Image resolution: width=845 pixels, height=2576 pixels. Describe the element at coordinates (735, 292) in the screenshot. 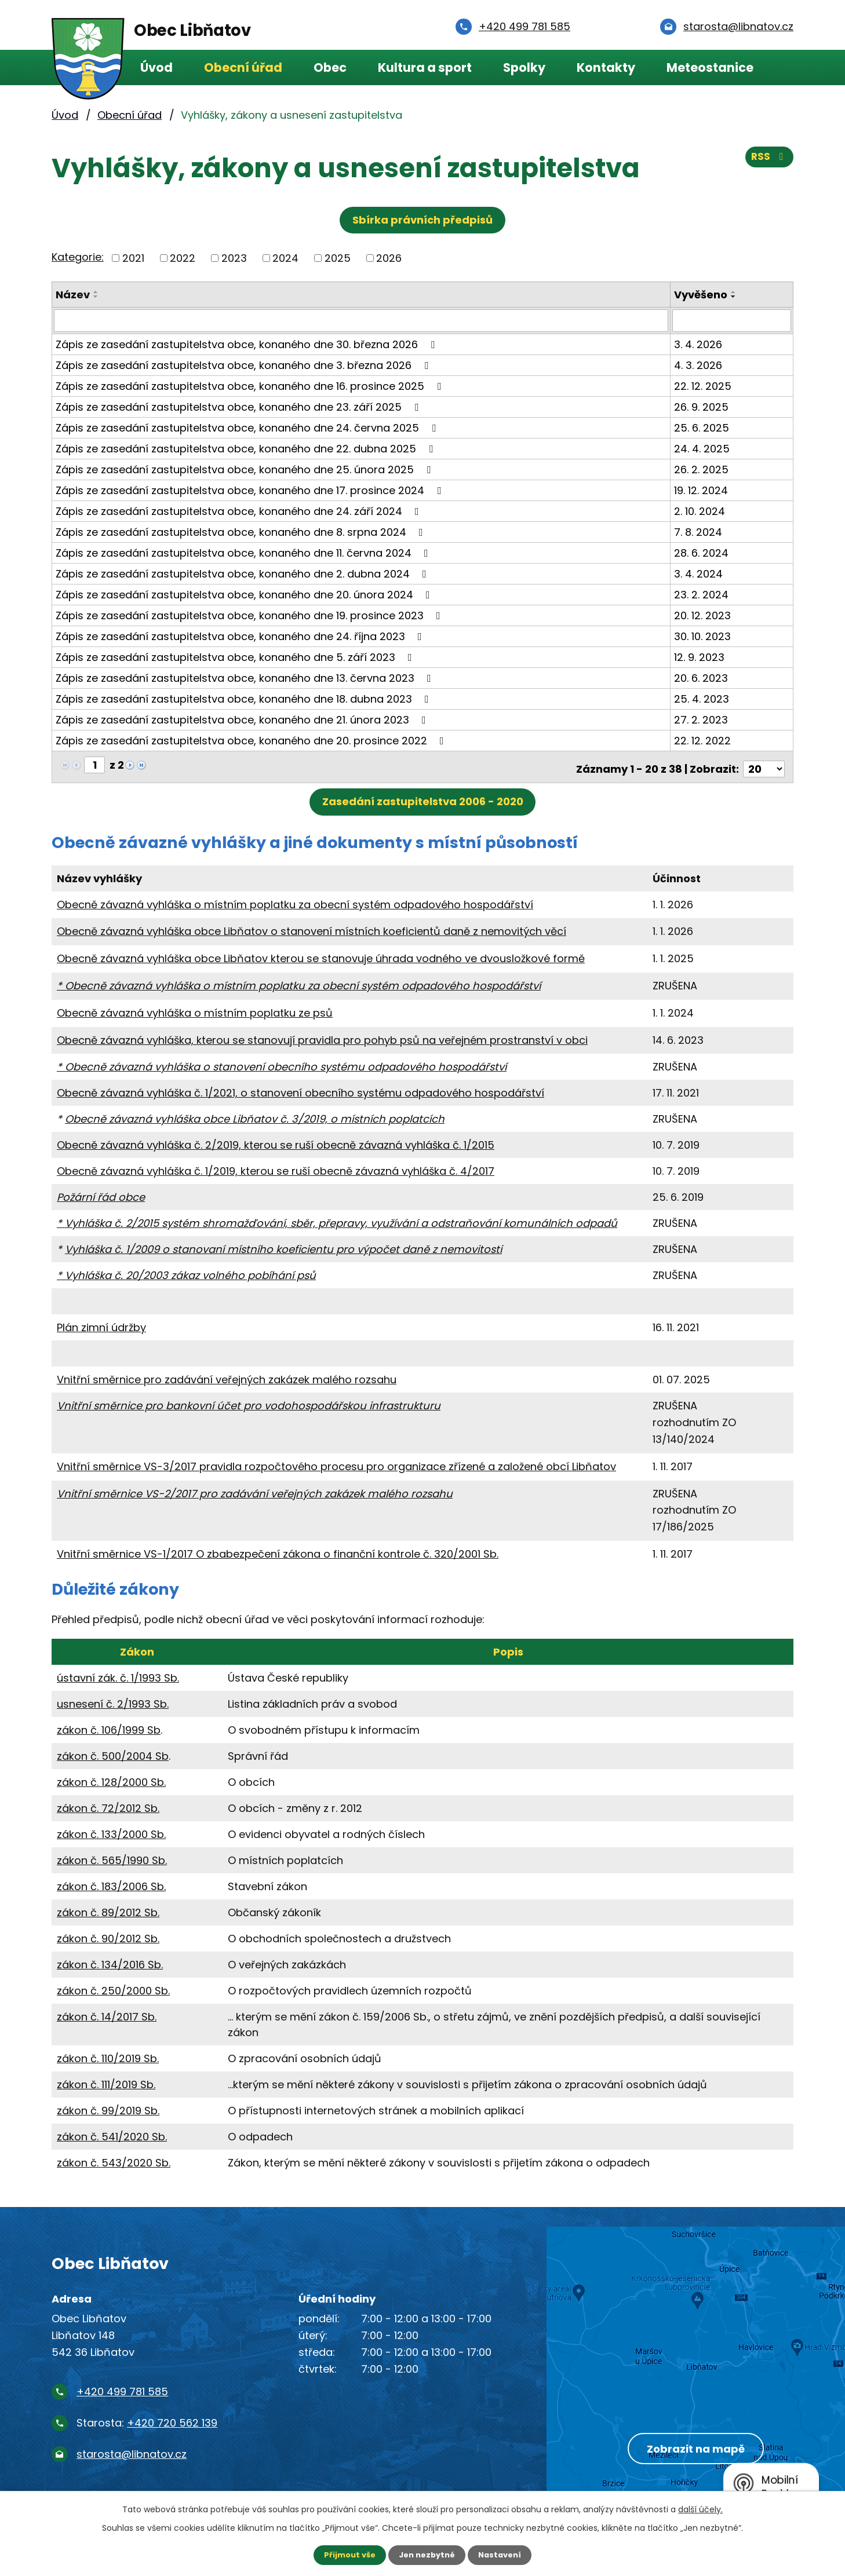

I see `[Seřadit podle Vyvěšeno vzestupně]` at that location.